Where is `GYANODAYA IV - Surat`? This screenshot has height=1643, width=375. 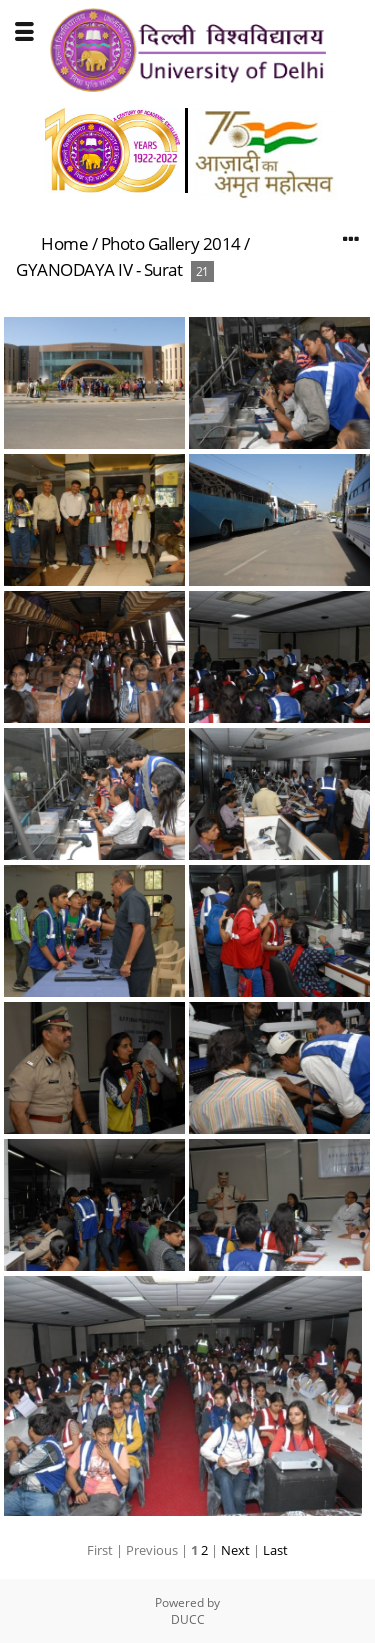
GYANODAYA IV - Surat is located at coordinates (99, 269).